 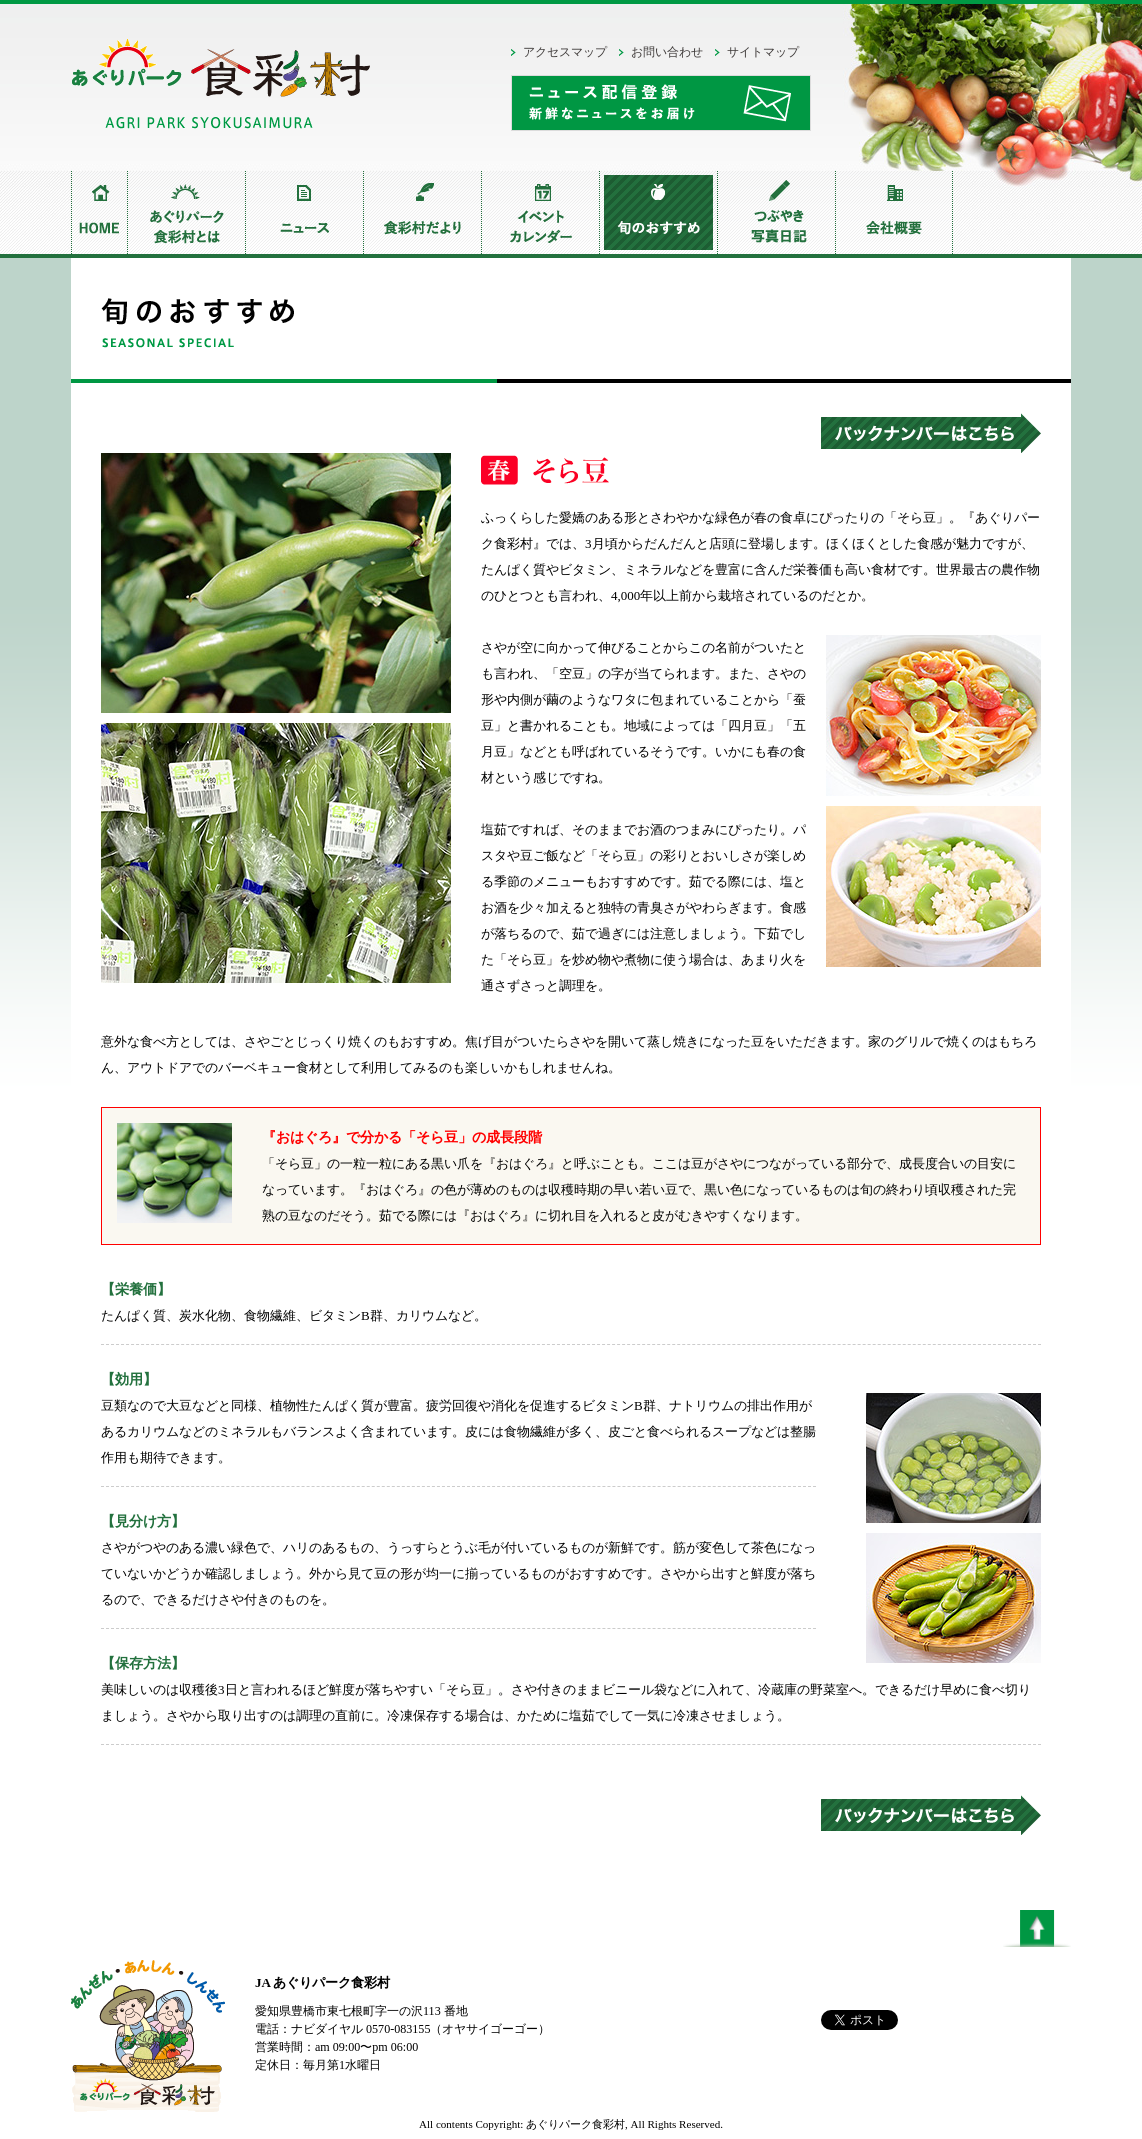 I want to click on ニュース配信, so click(x=661, y=103).